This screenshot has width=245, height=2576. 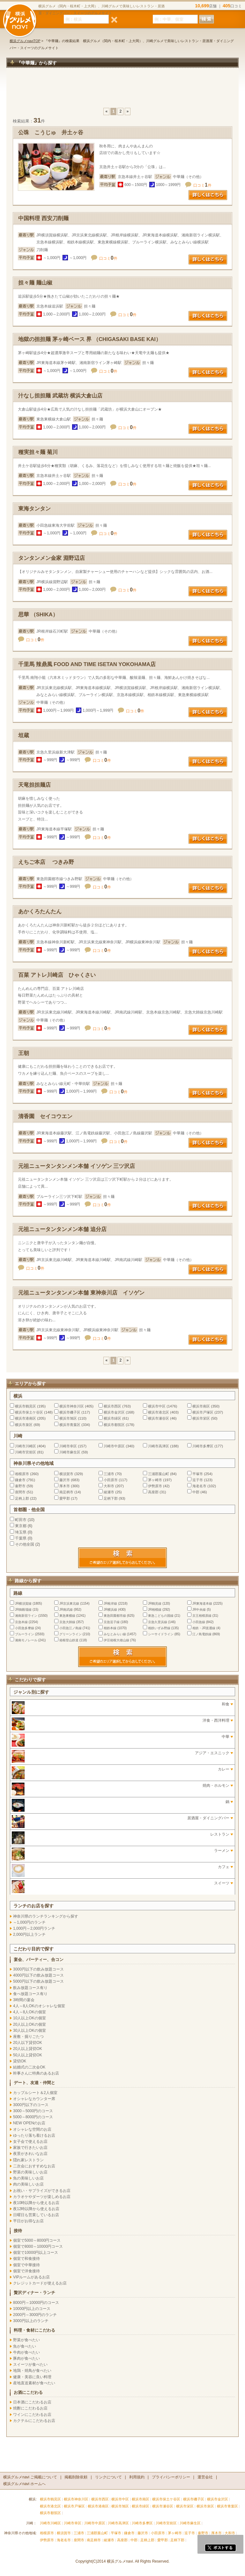 I want to click on 健康・美容に良い料理, so click(x=32, y=2377).